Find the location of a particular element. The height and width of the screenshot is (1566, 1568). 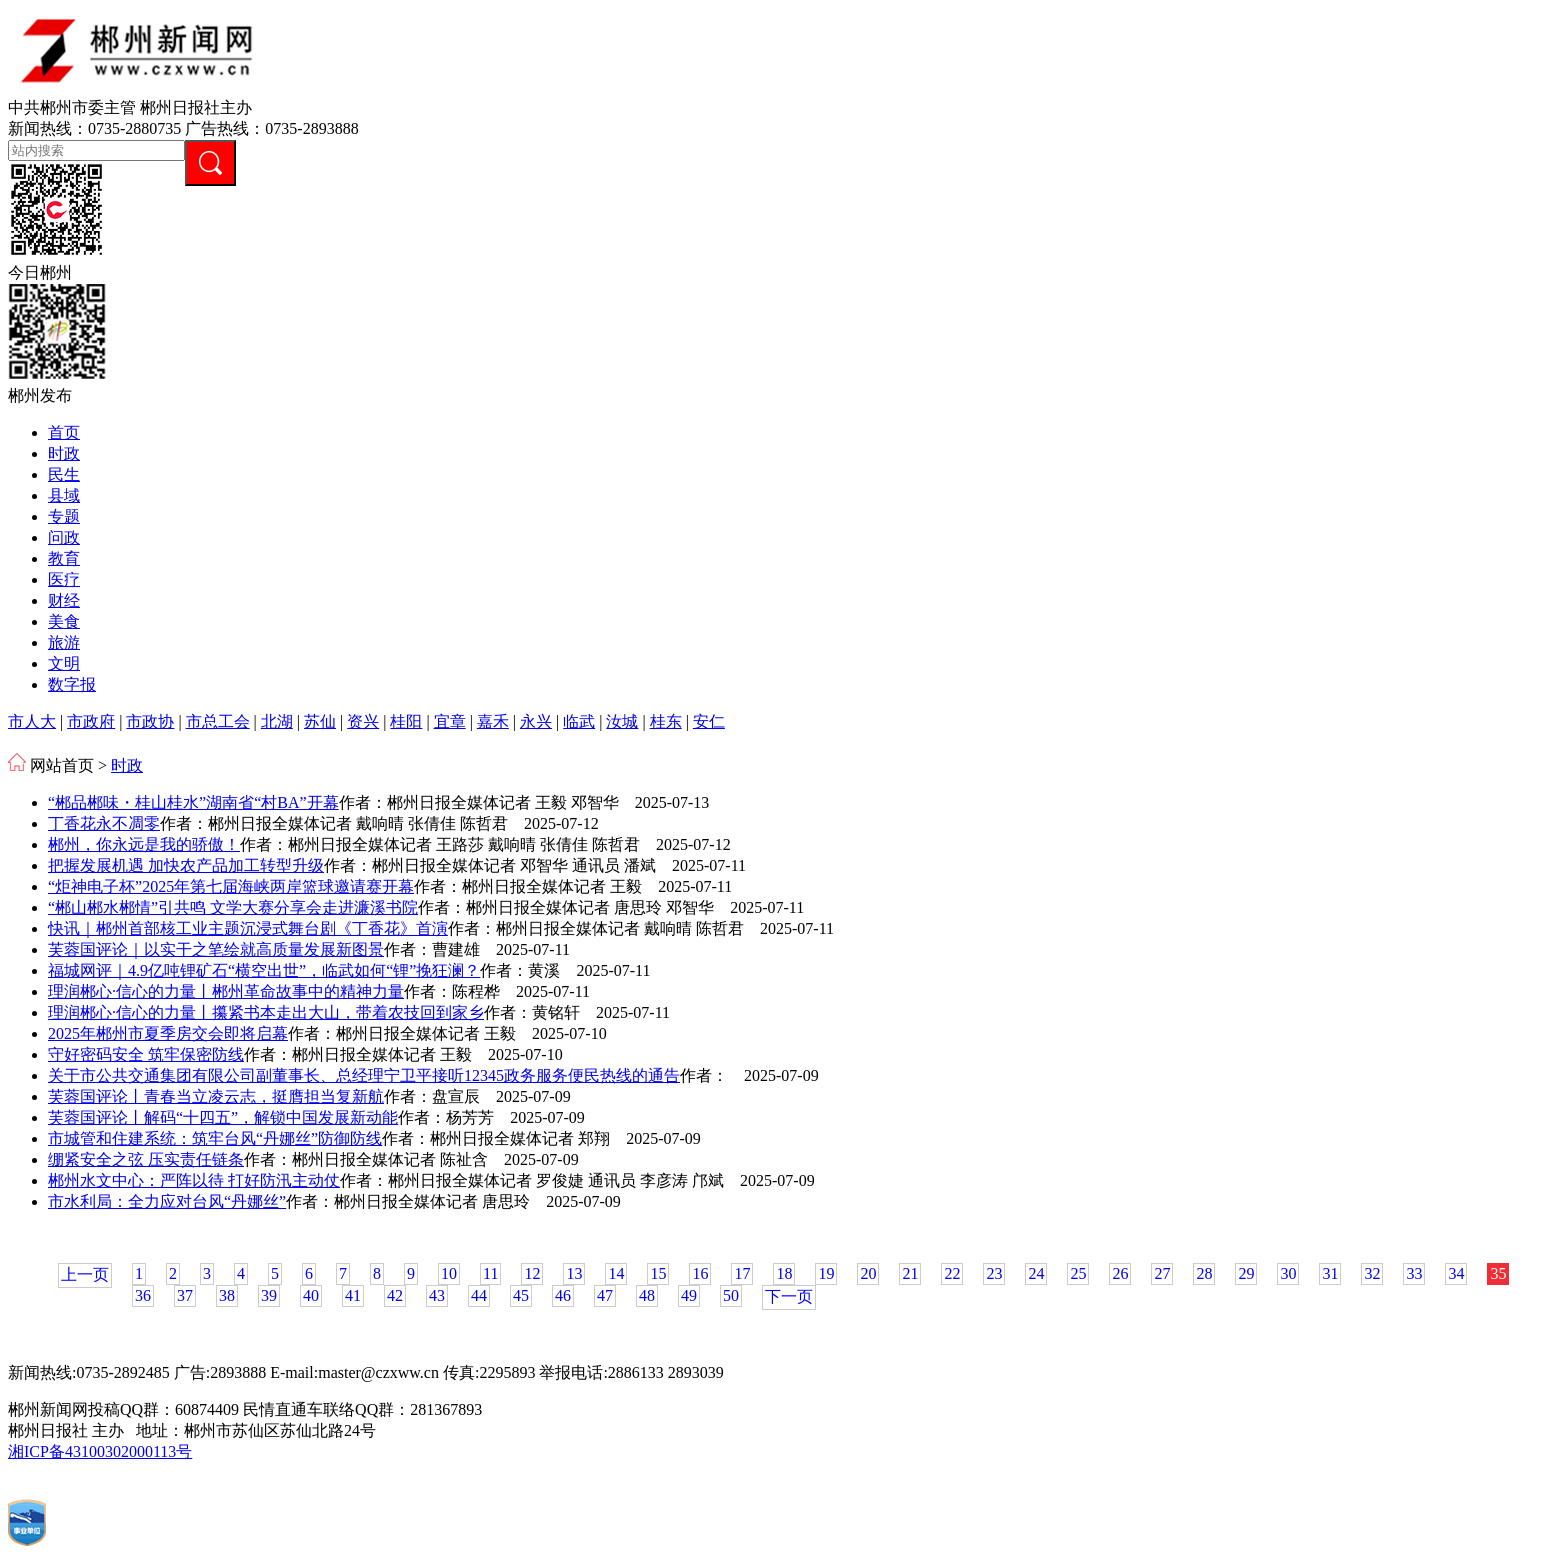

20 is located at coordinates (868, 1273).